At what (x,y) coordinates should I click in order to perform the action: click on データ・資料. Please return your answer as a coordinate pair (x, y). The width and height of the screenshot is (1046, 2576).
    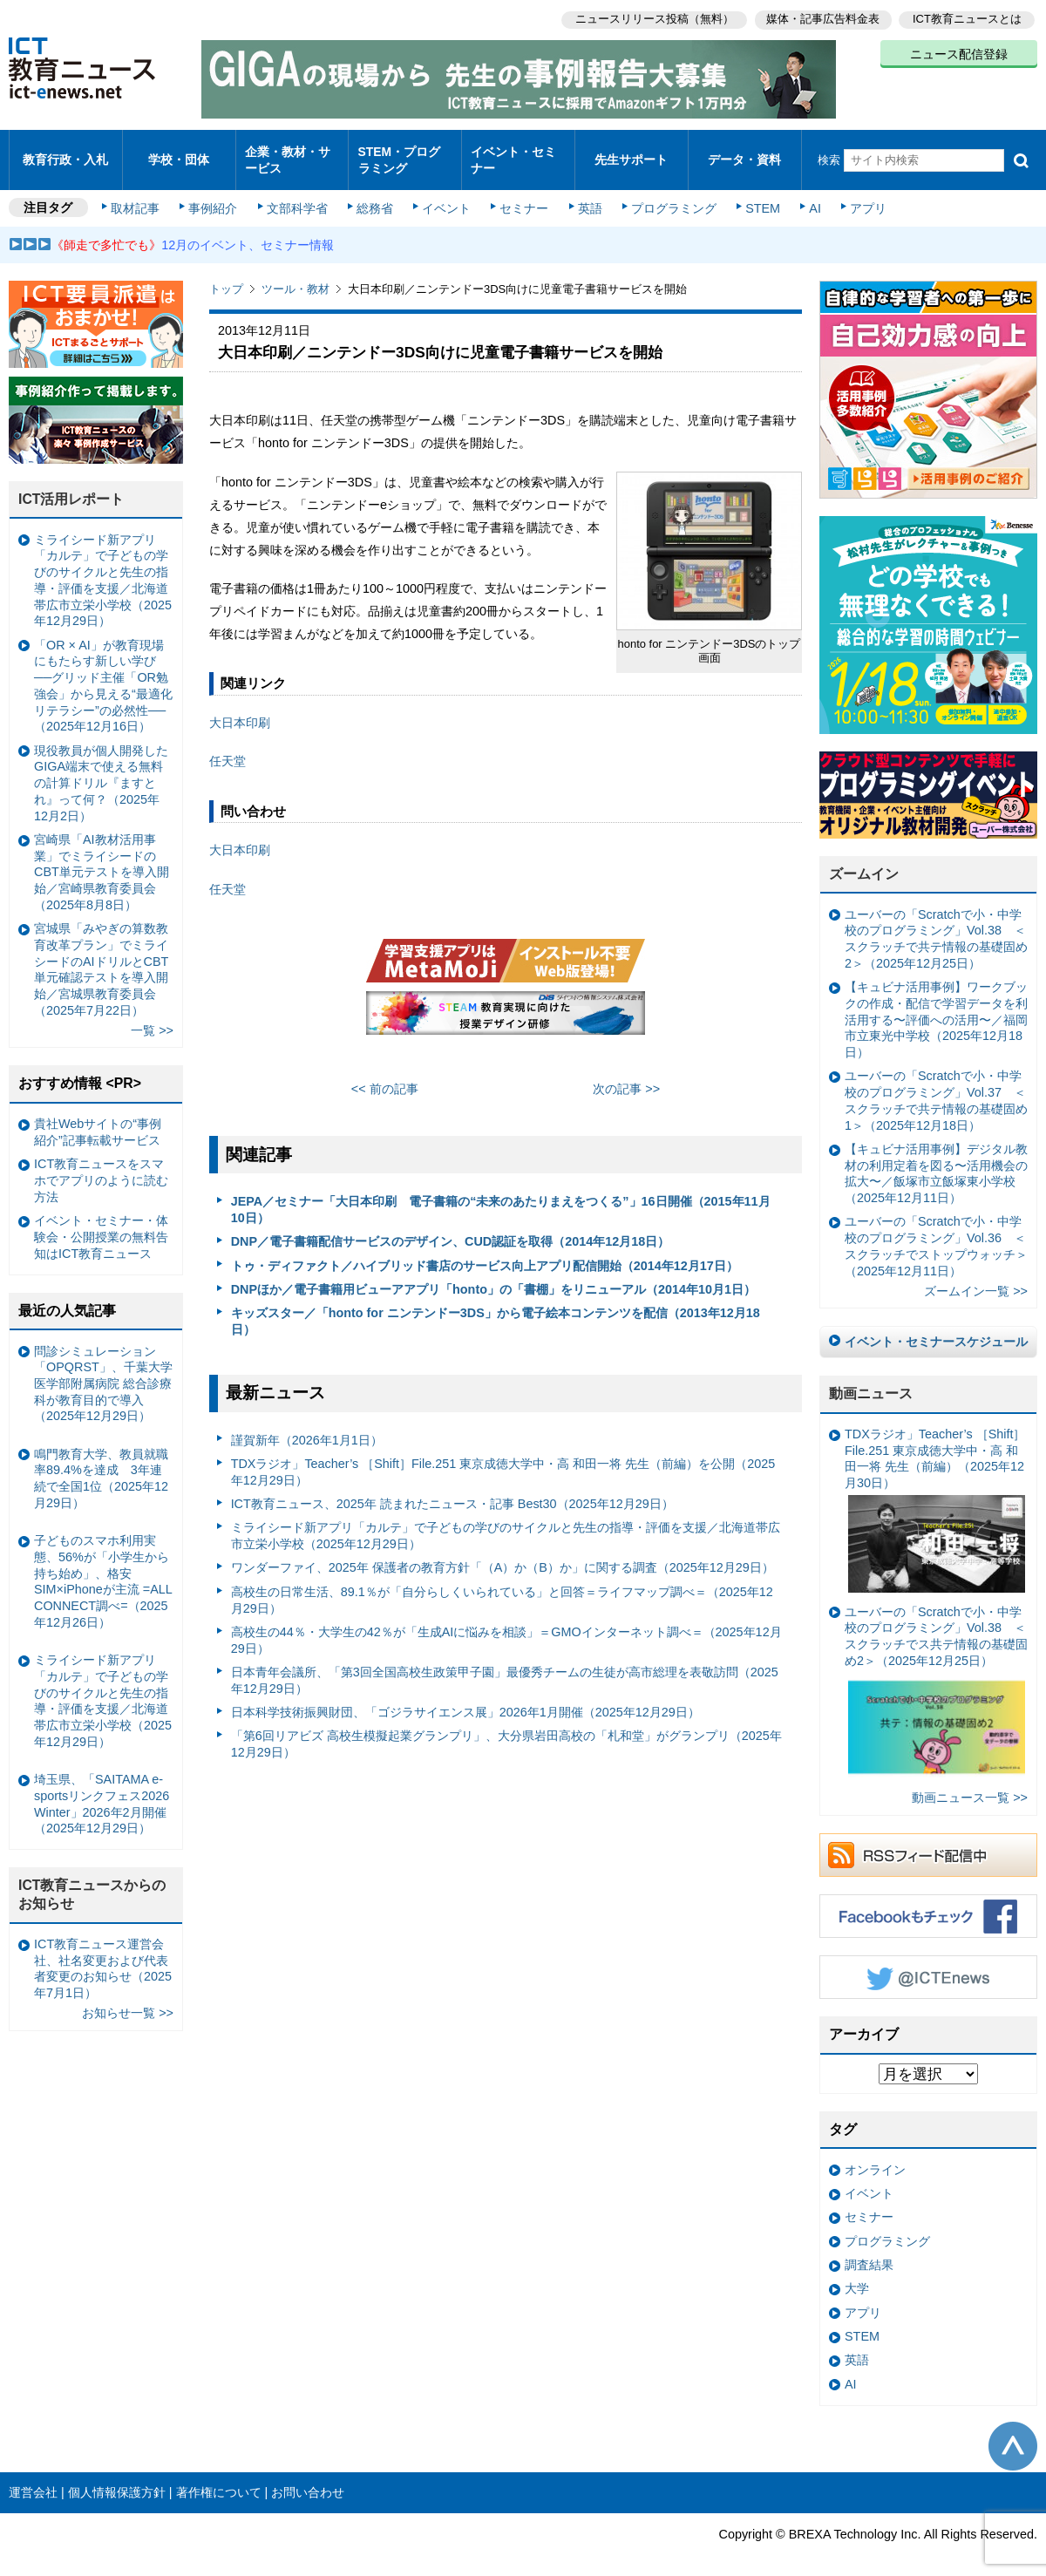
    Looking at the image, I should click on (744, 152).